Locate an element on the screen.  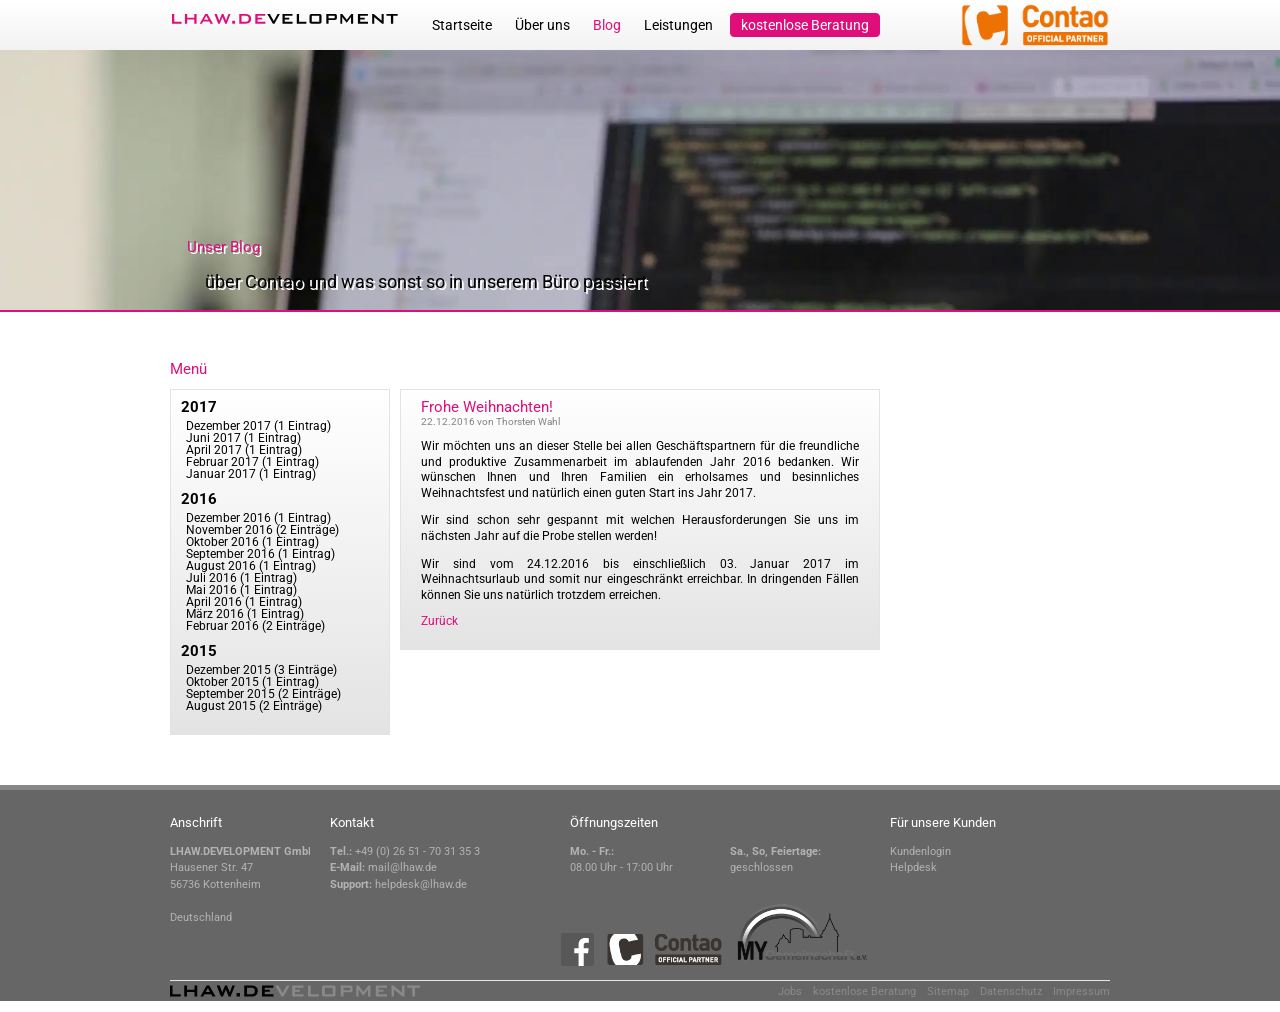
Januar 2017 (1 Eintrag) is located at coordinates (251, 474).